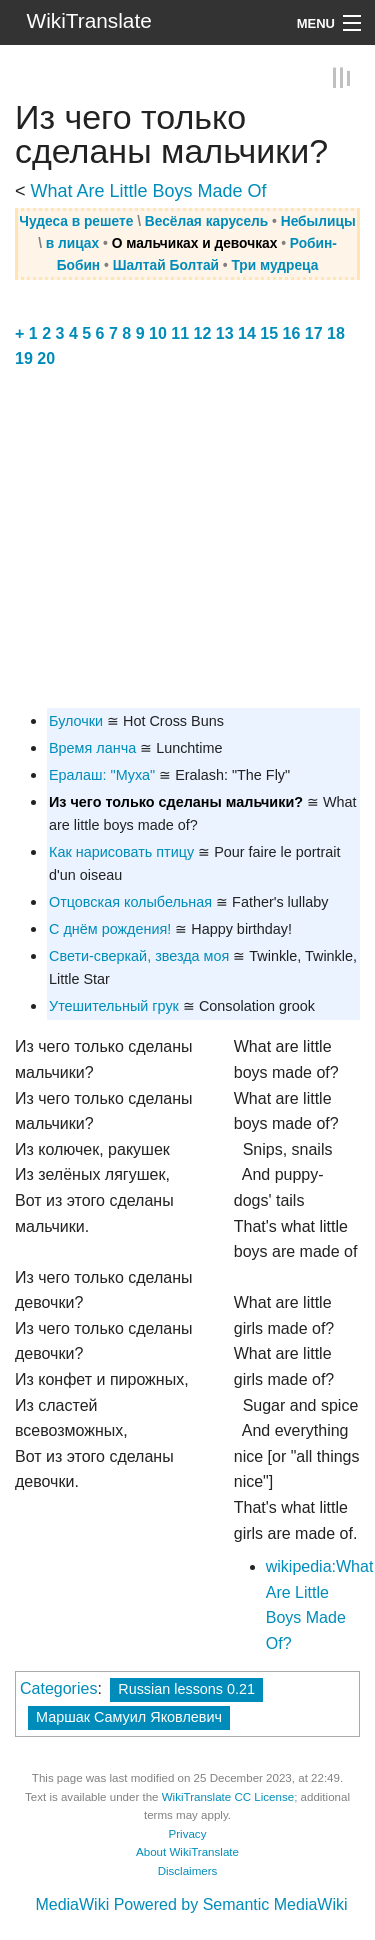  I want to click on в лицах, so click(72, 243).